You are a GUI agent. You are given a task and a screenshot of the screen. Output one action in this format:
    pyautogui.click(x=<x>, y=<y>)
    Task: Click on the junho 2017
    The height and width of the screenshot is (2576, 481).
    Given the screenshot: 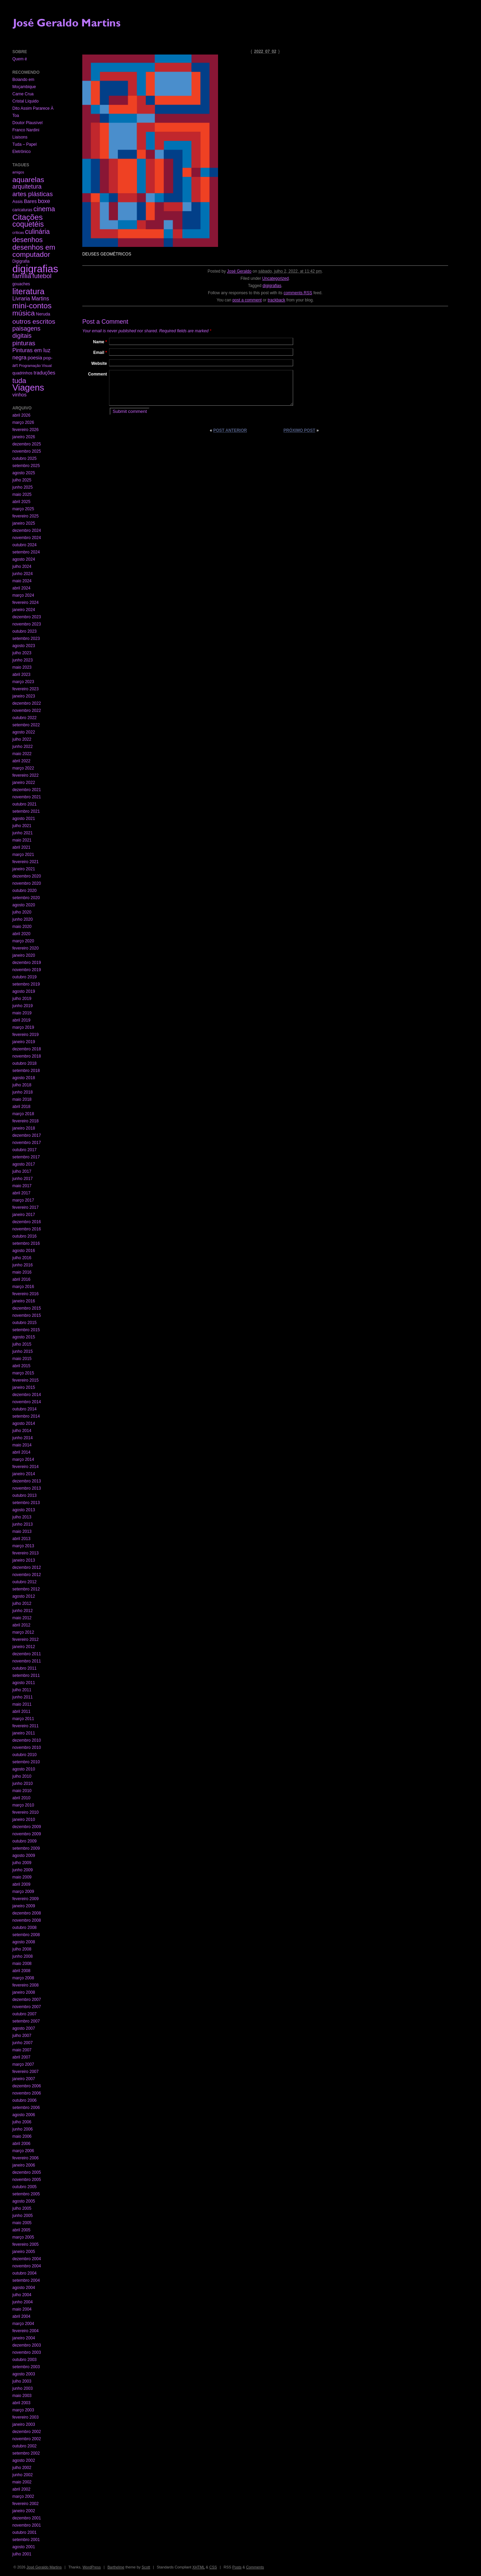 What is the action you would take?
    pyautogui.click(x=22, y=1178)
    